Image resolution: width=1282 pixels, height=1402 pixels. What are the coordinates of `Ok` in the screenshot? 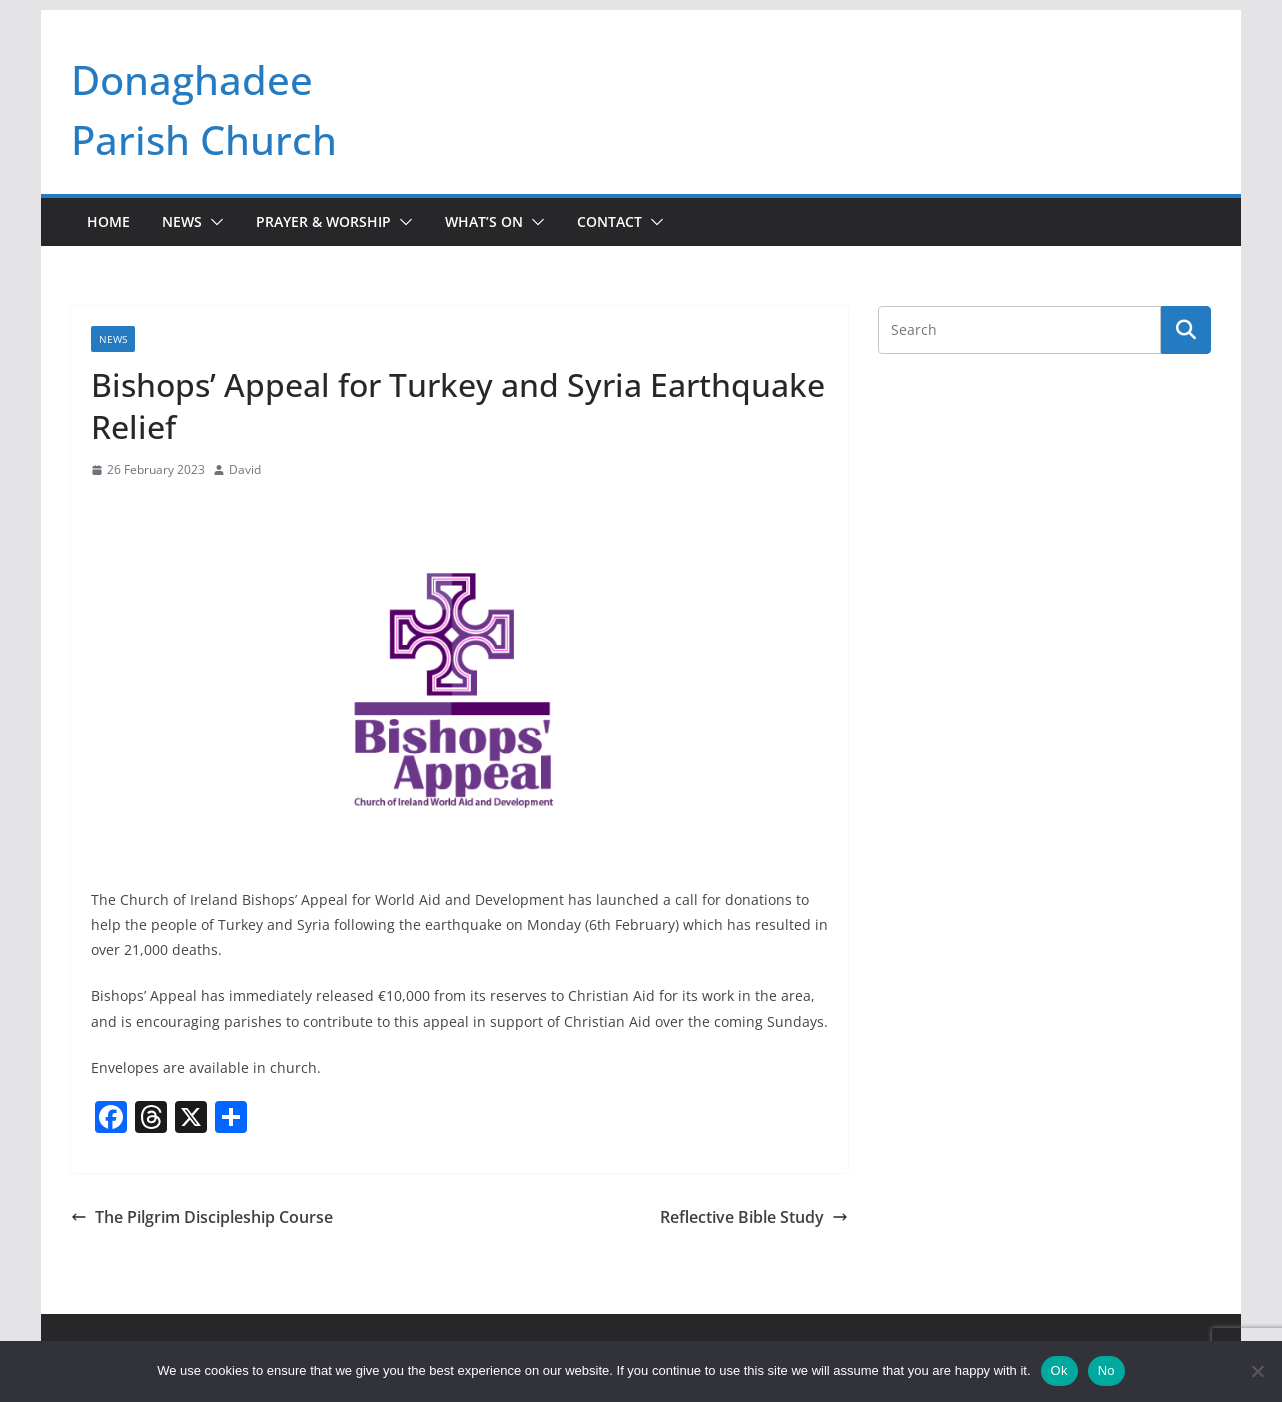 It's located at (1059, 1370).